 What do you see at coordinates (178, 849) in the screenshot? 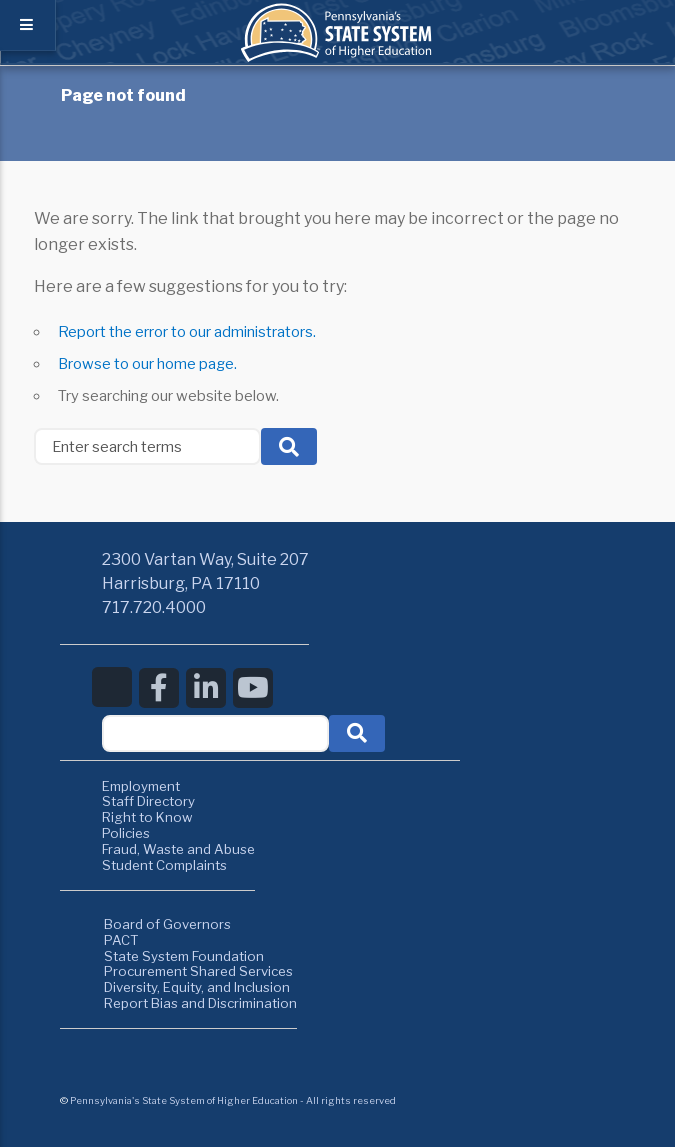
I see `Fraud, Waste and Abuse` at bounding box center [178, 849].